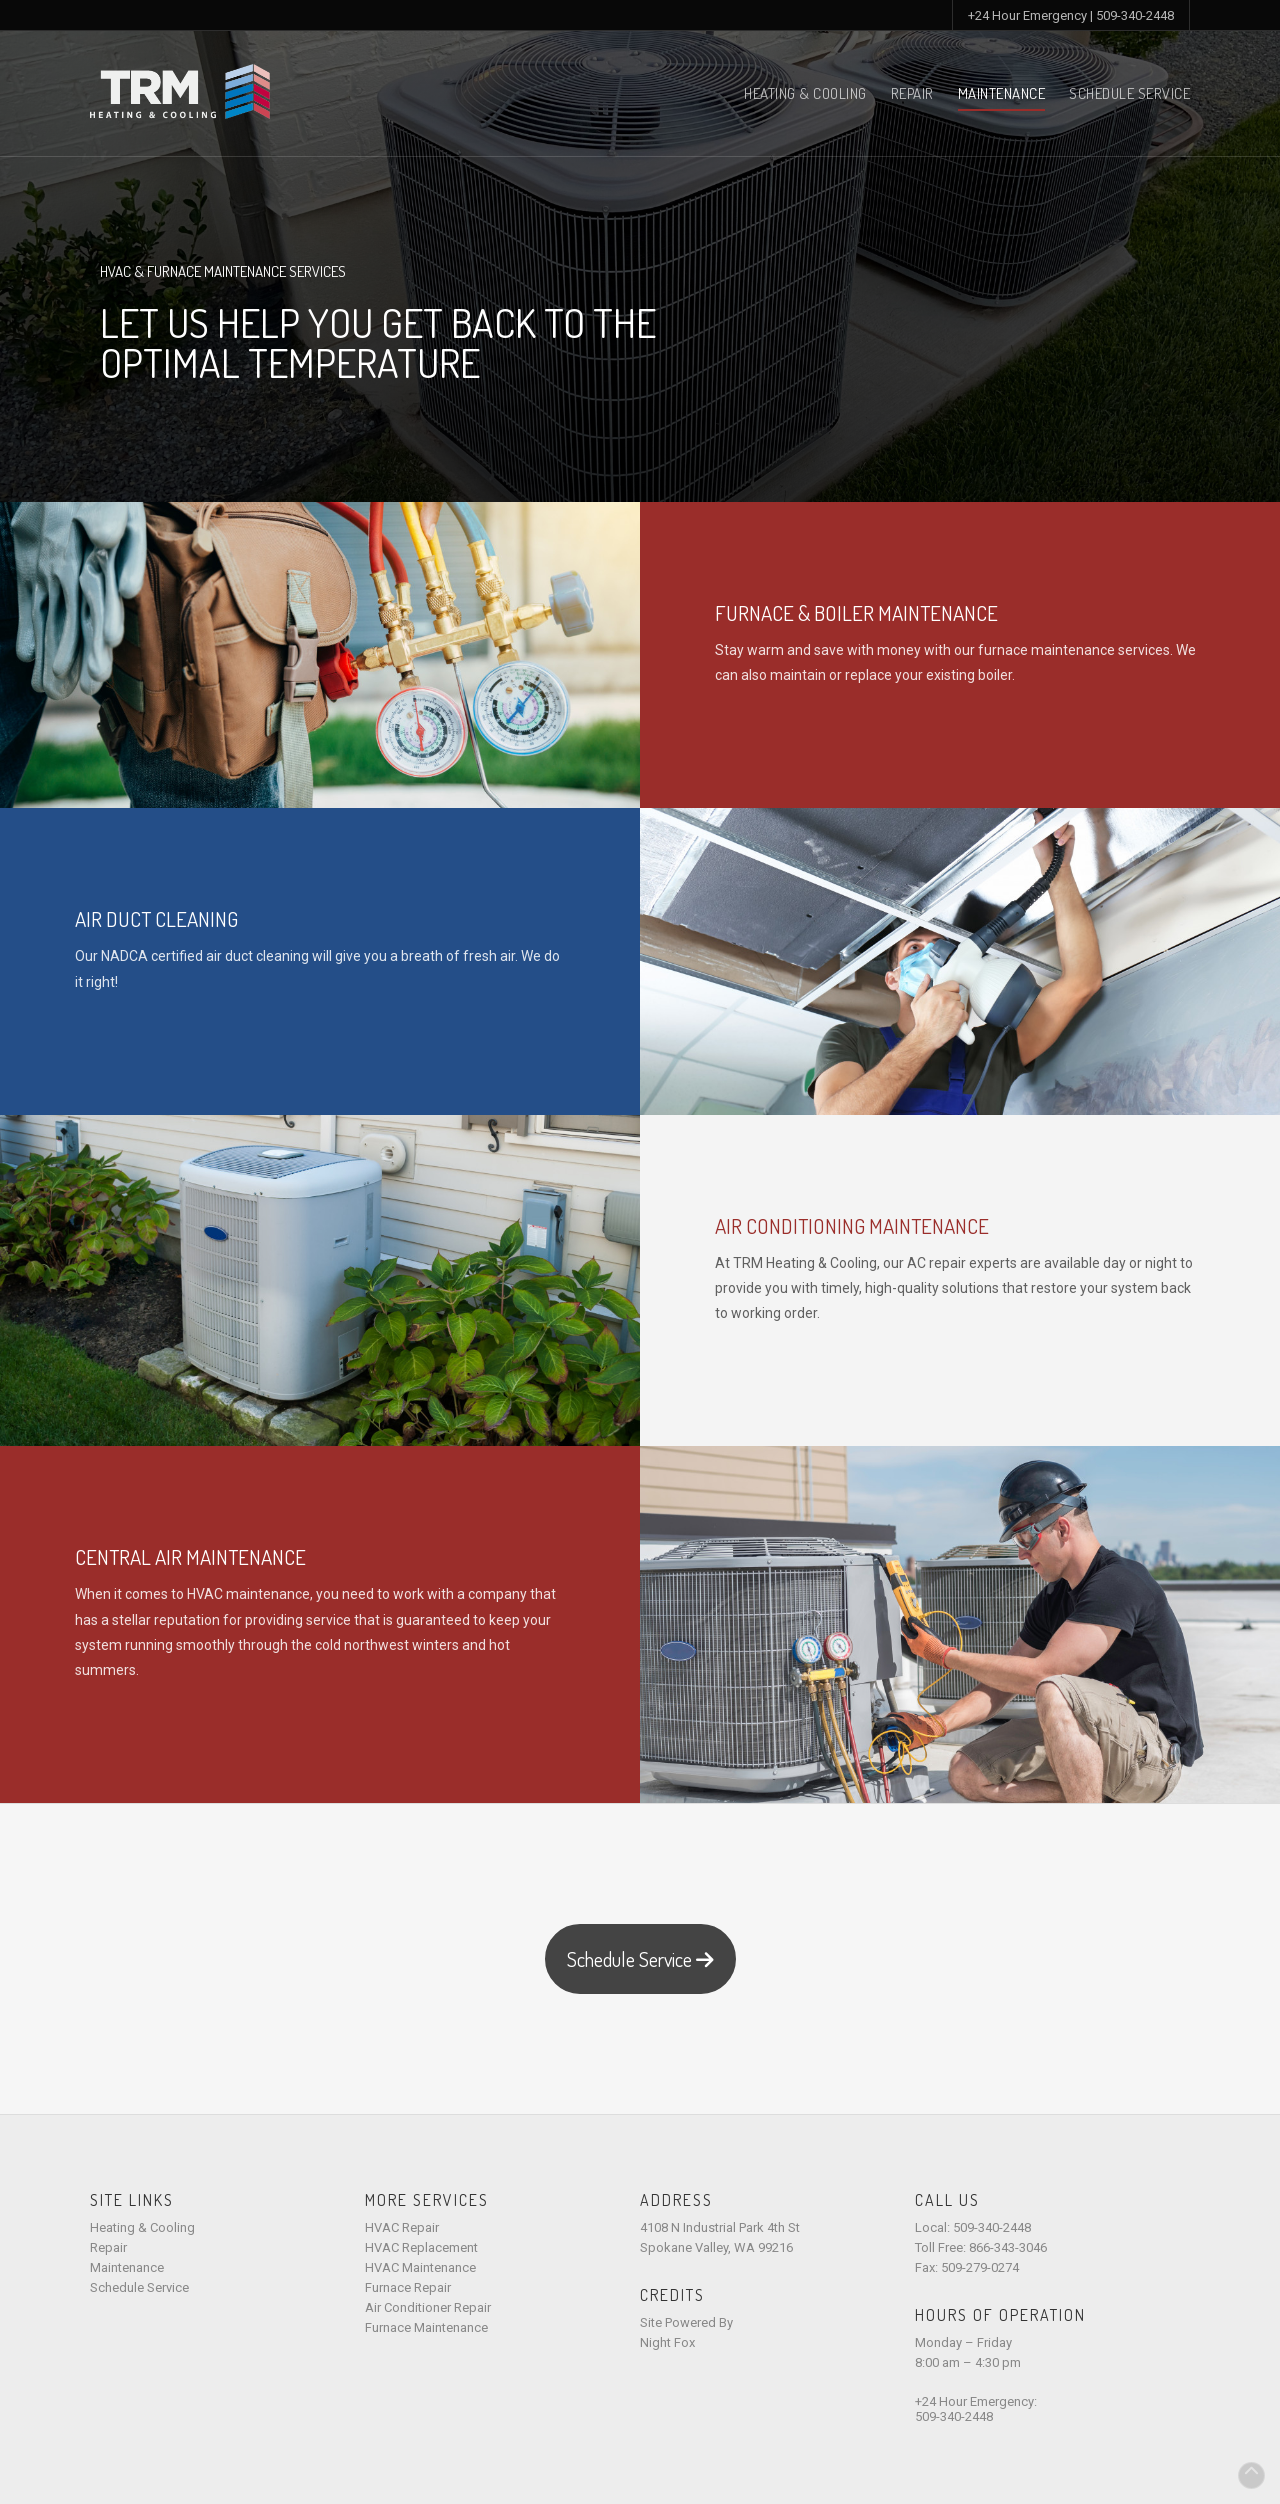  I want to click on +24 Hour Emergency:509-340-2448, so click(976, 2409).